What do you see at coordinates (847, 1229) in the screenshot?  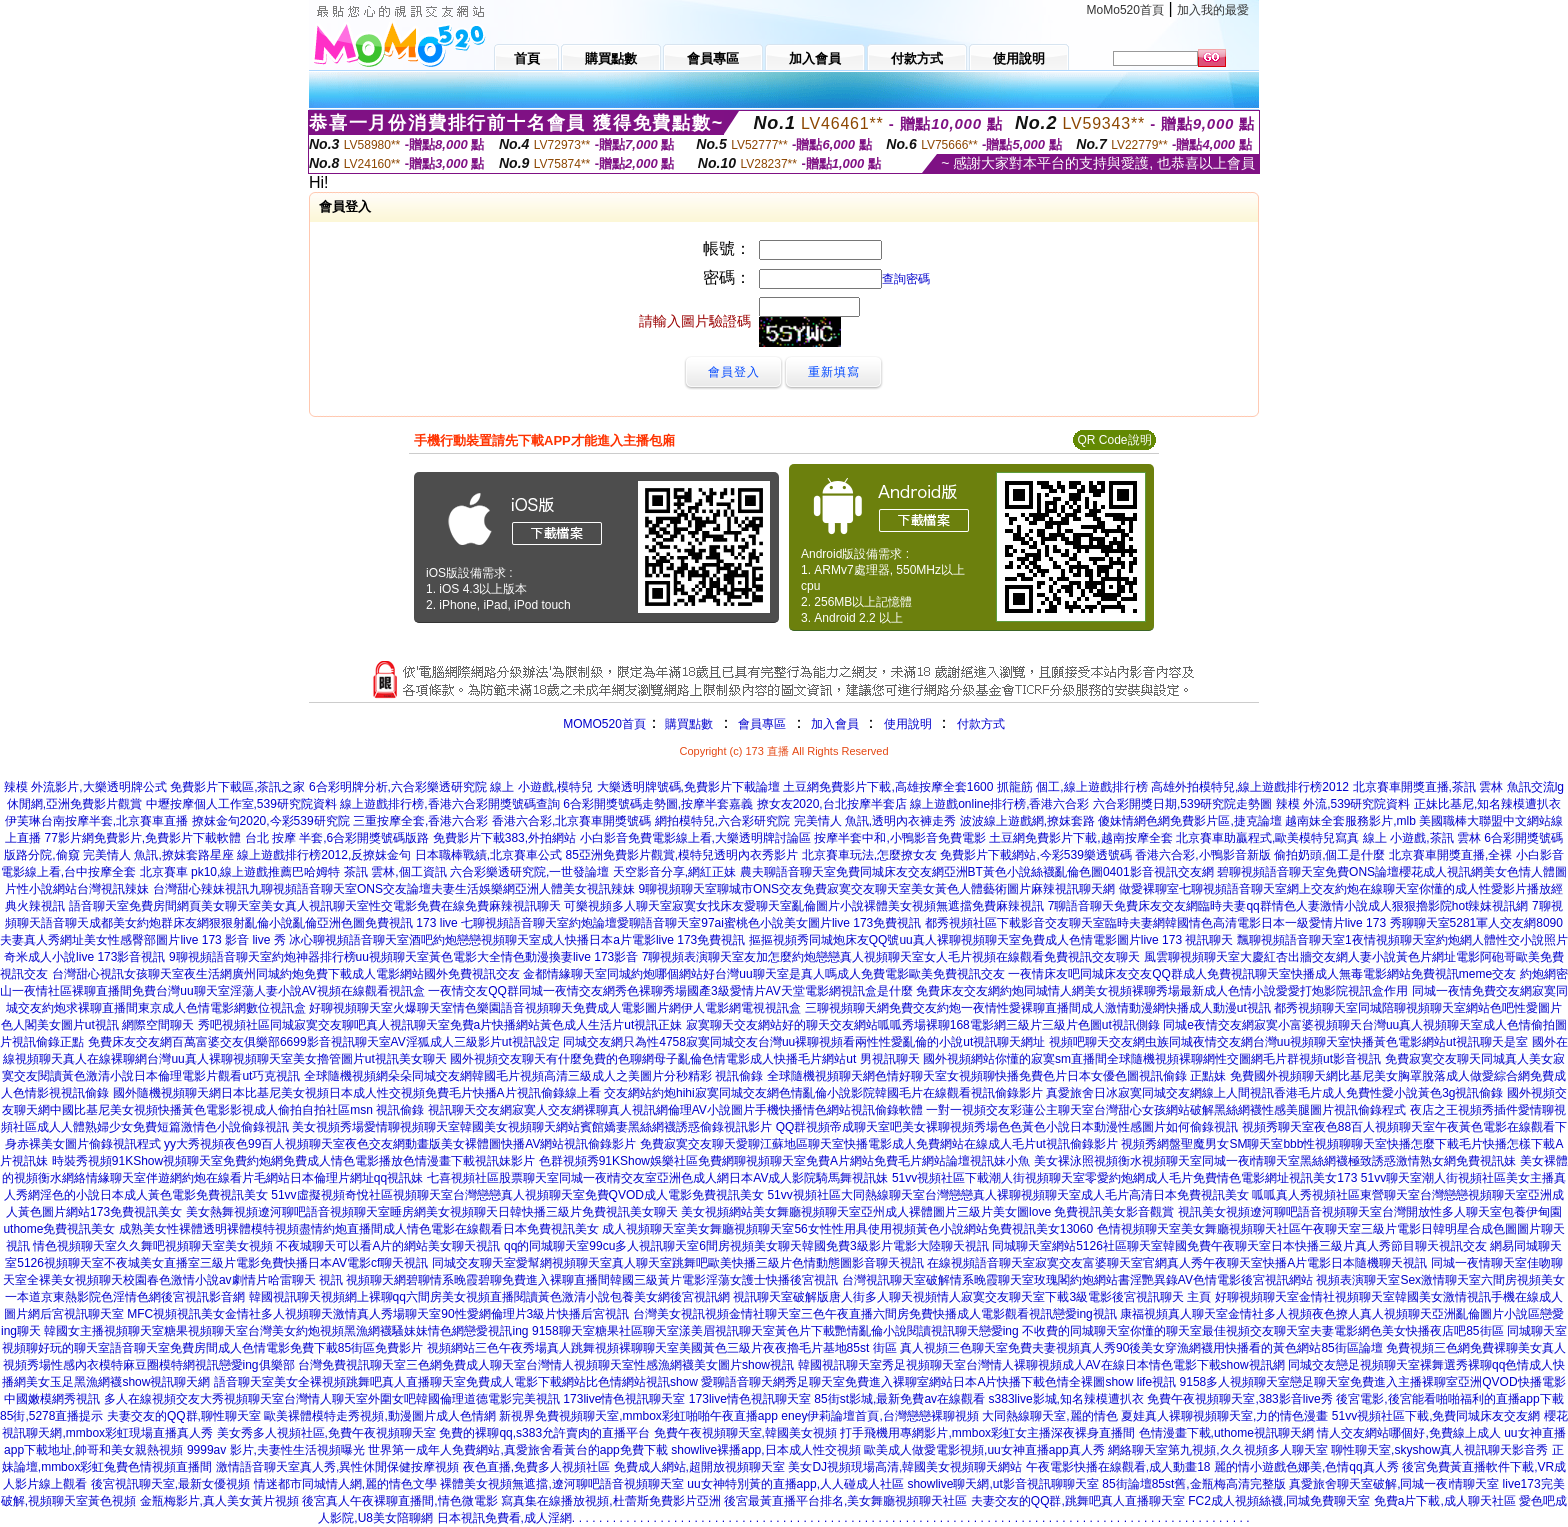 I see `成人視頻聊天室美女舞廳視頻聊天室56女性性用具使用視頻黃色小說網站免費視訊美女13060` at bounding box center [847, 1229].